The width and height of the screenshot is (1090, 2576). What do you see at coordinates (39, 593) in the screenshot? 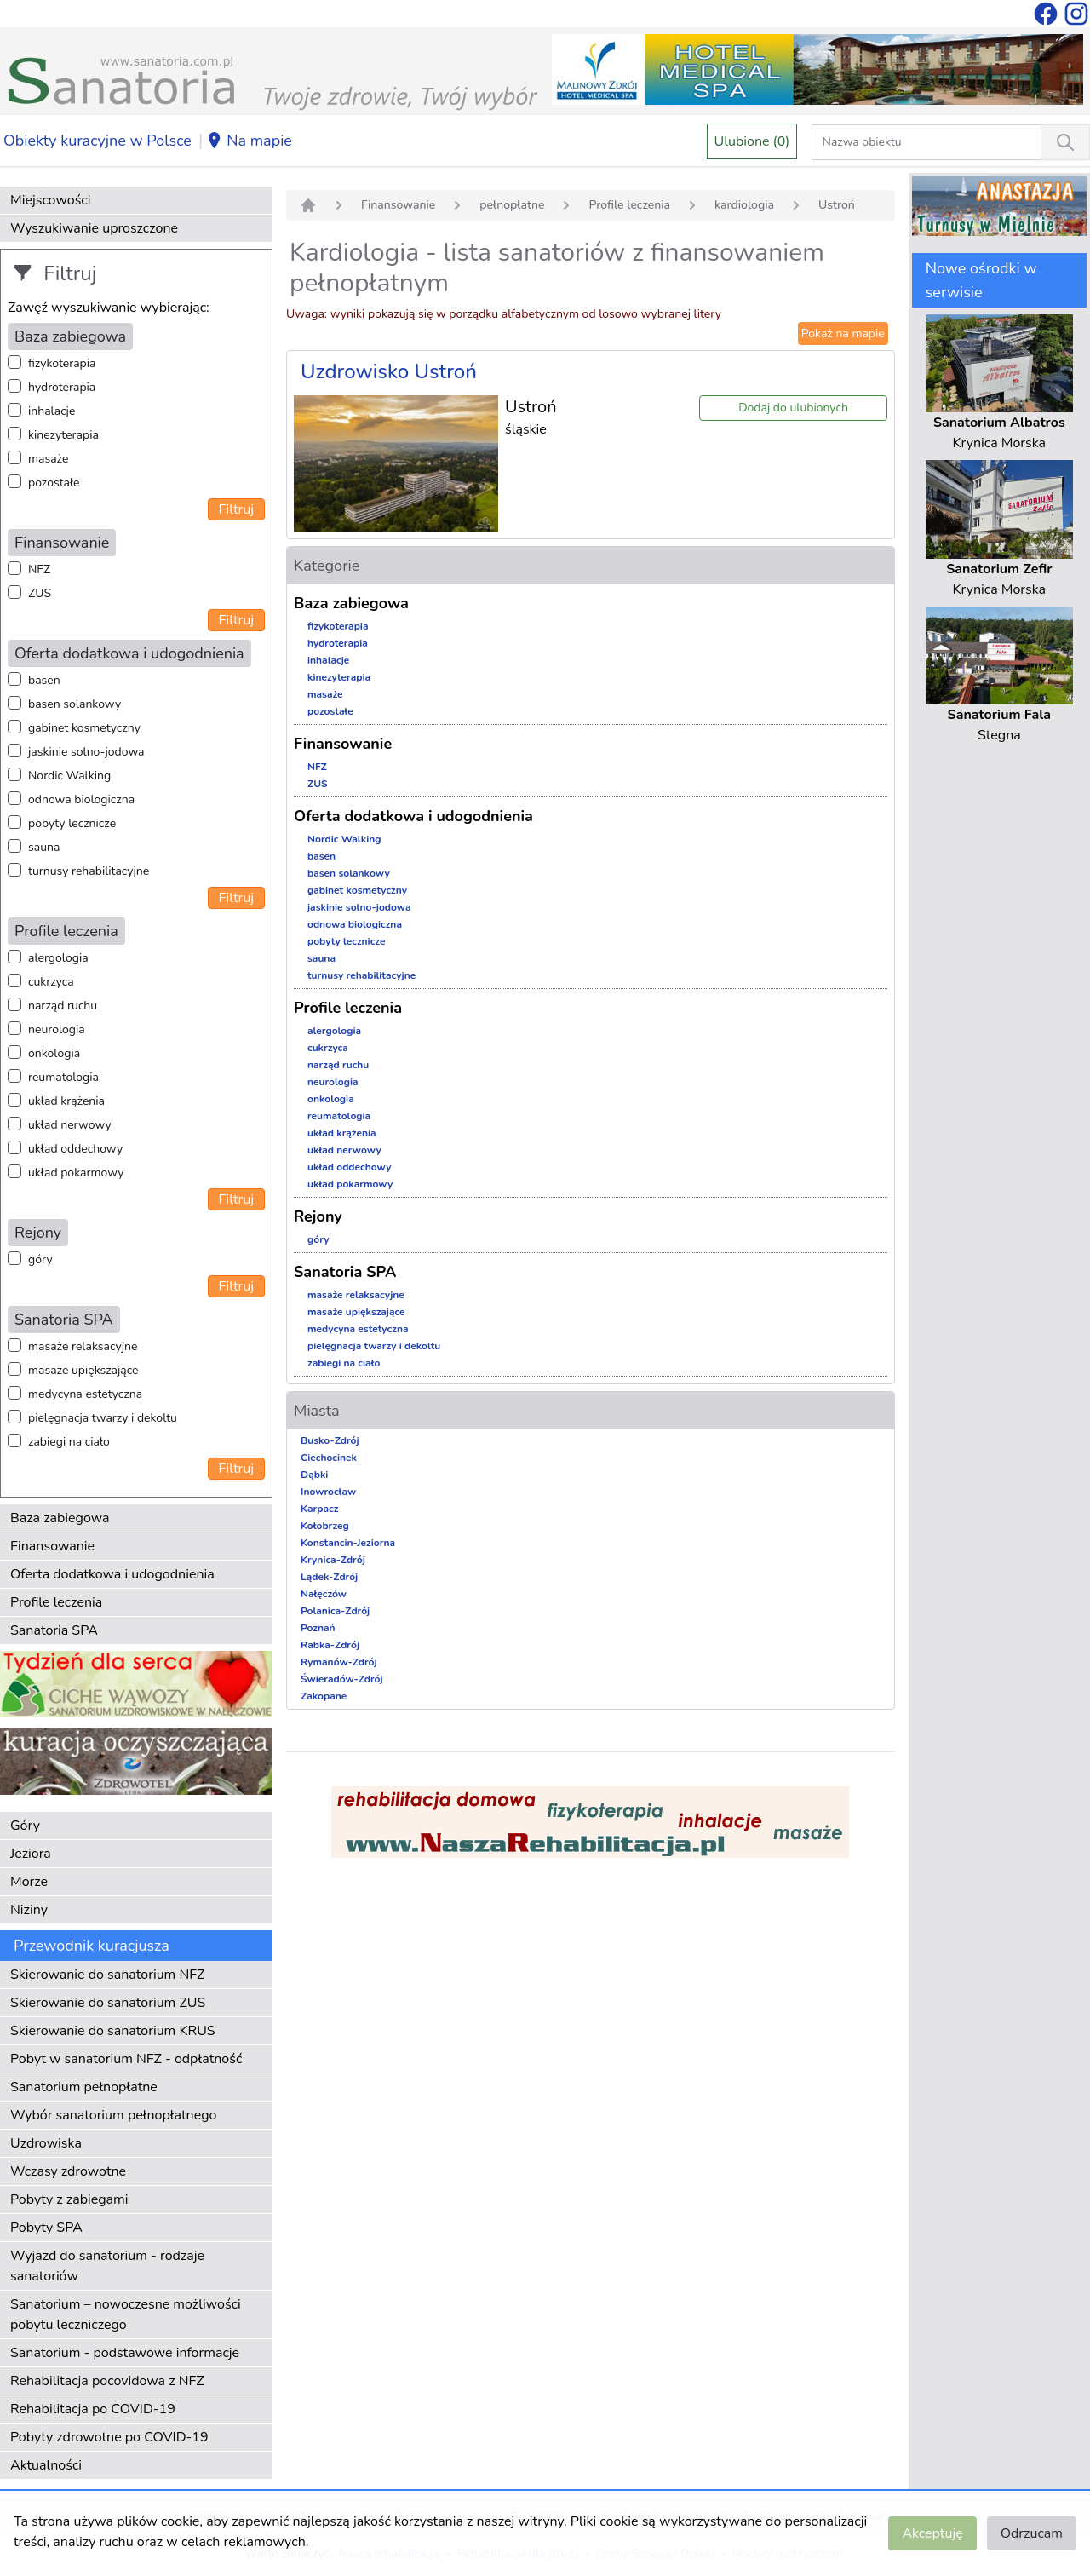
I see `ZUS` at bounding box center [39, 593].